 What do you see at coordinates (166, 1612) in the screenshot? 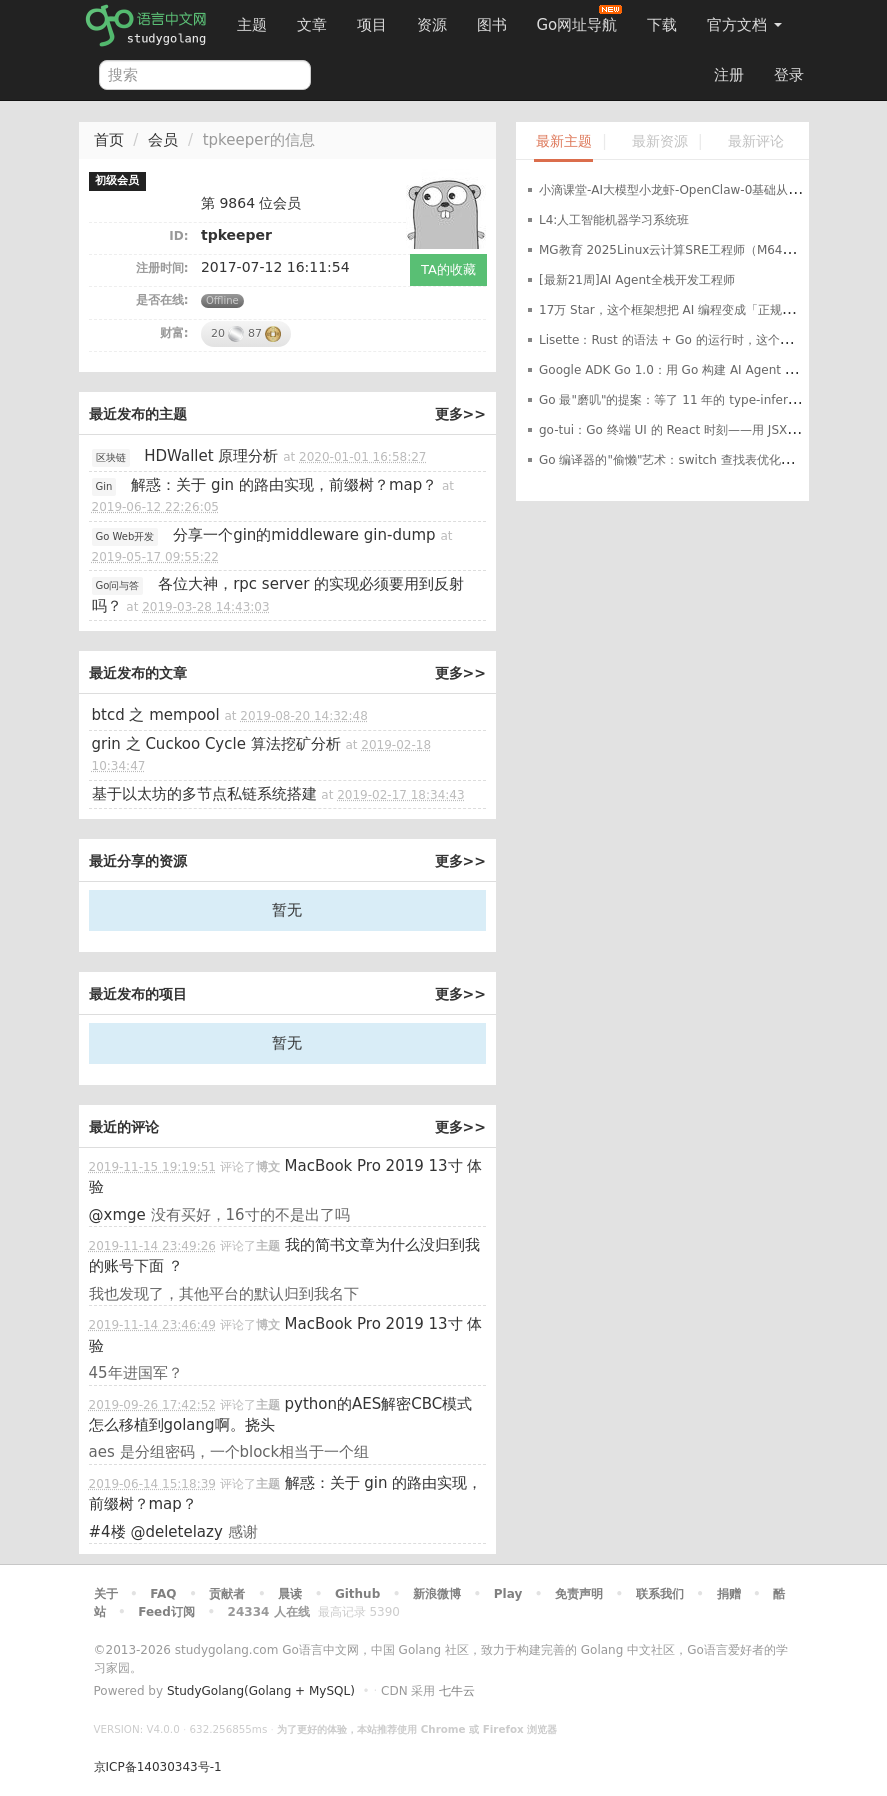
I see `Feed订阅` at bounding box center [166, 1612].